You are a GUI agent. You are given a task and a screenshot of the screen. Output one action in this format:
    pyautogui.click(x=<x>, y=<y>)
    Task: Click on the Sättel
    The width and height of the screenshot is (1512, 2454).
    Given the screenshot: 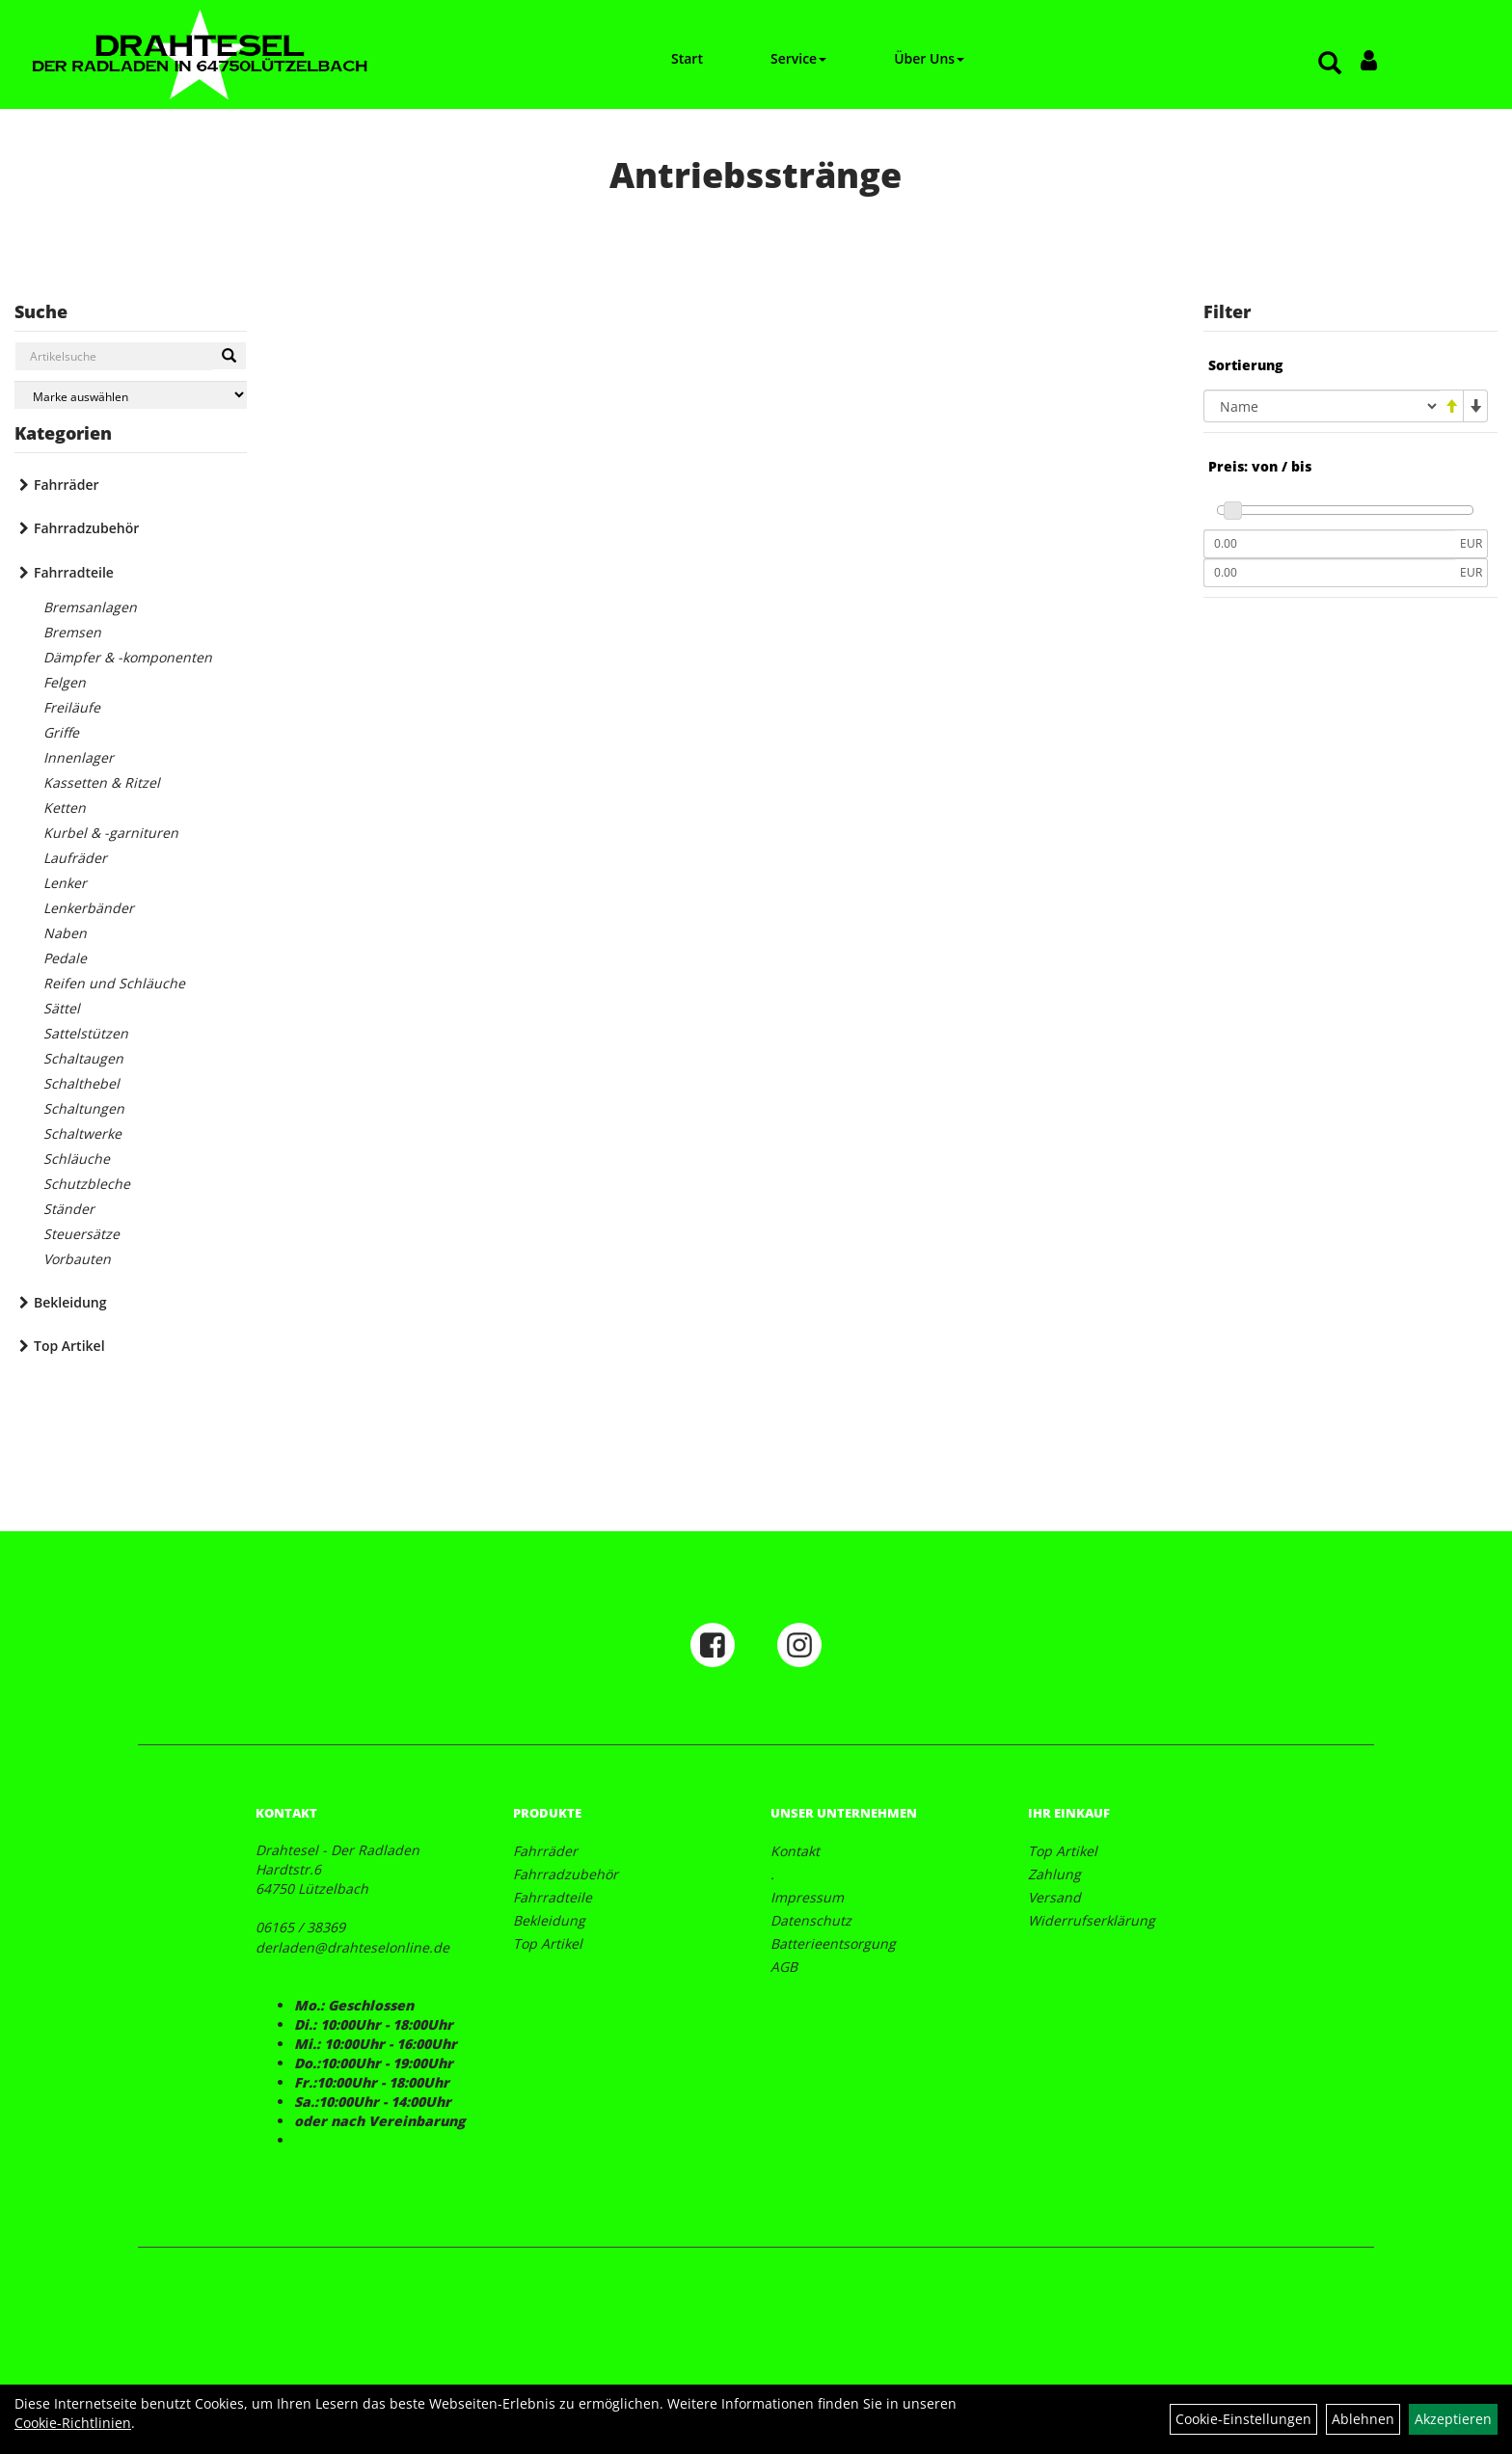 What is the action you would take?
    pyautogui.click(x=61, y=1008)
    